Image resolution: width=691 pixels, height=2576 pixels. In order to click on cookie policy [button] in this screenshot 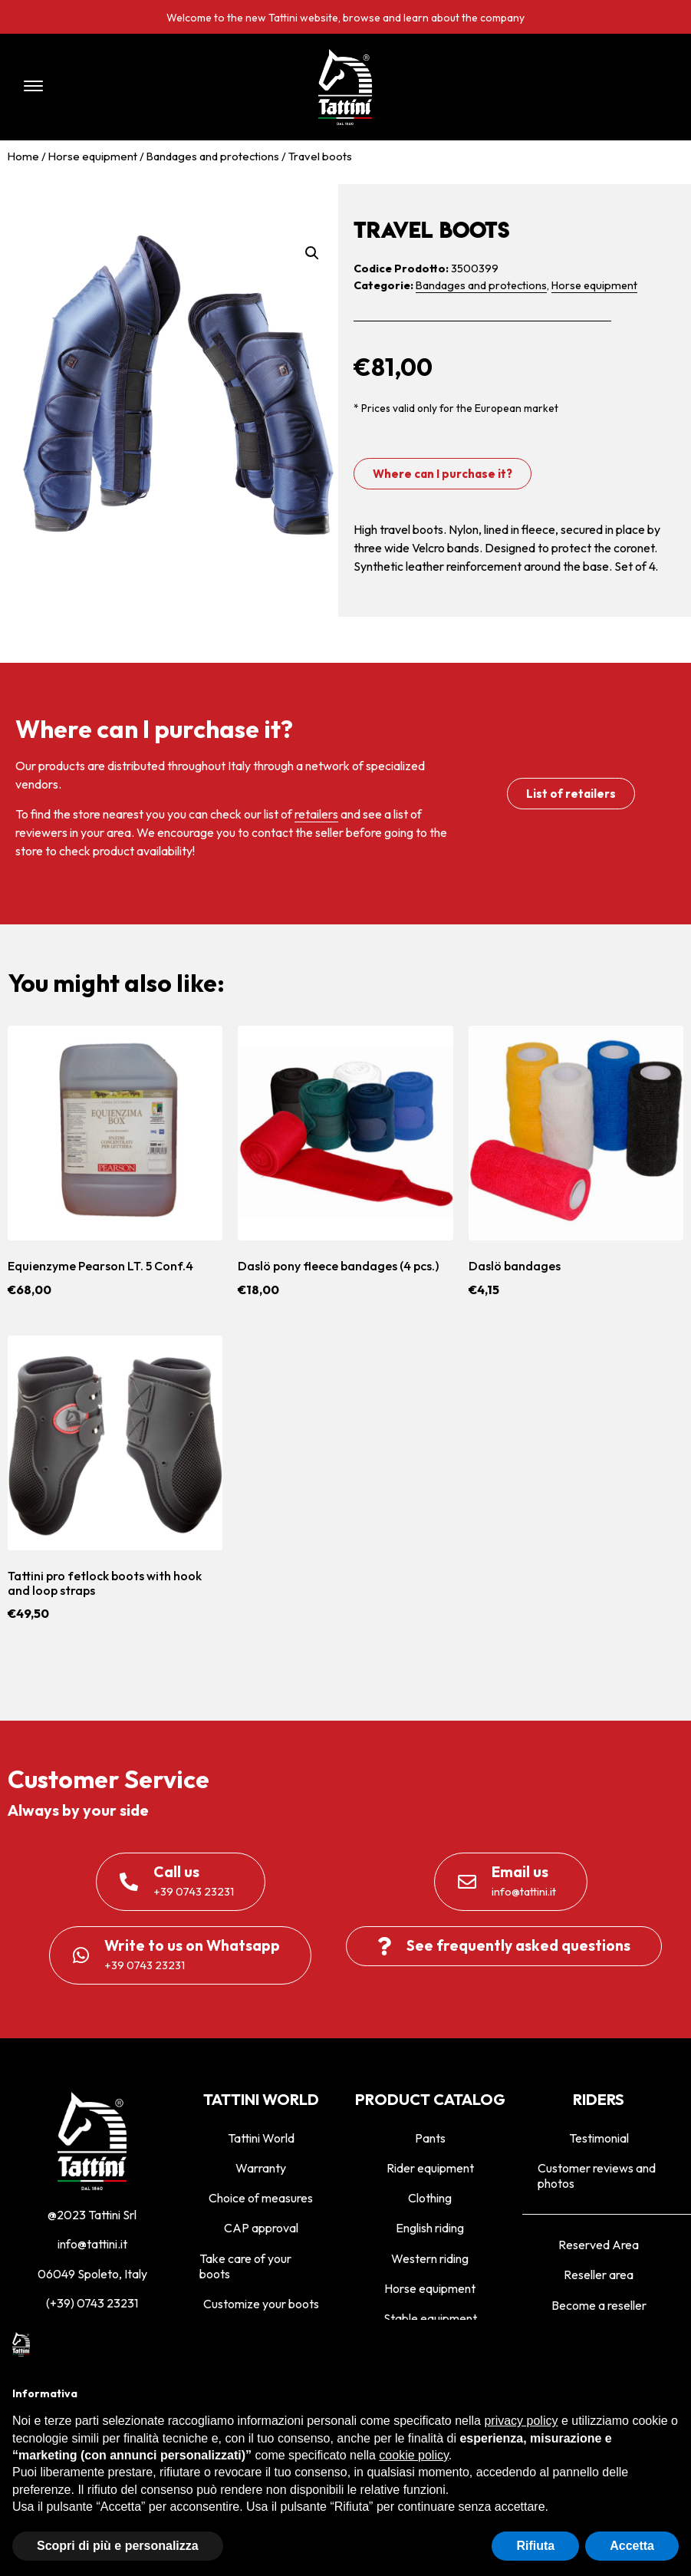, I will do `click(413, 2455)`.